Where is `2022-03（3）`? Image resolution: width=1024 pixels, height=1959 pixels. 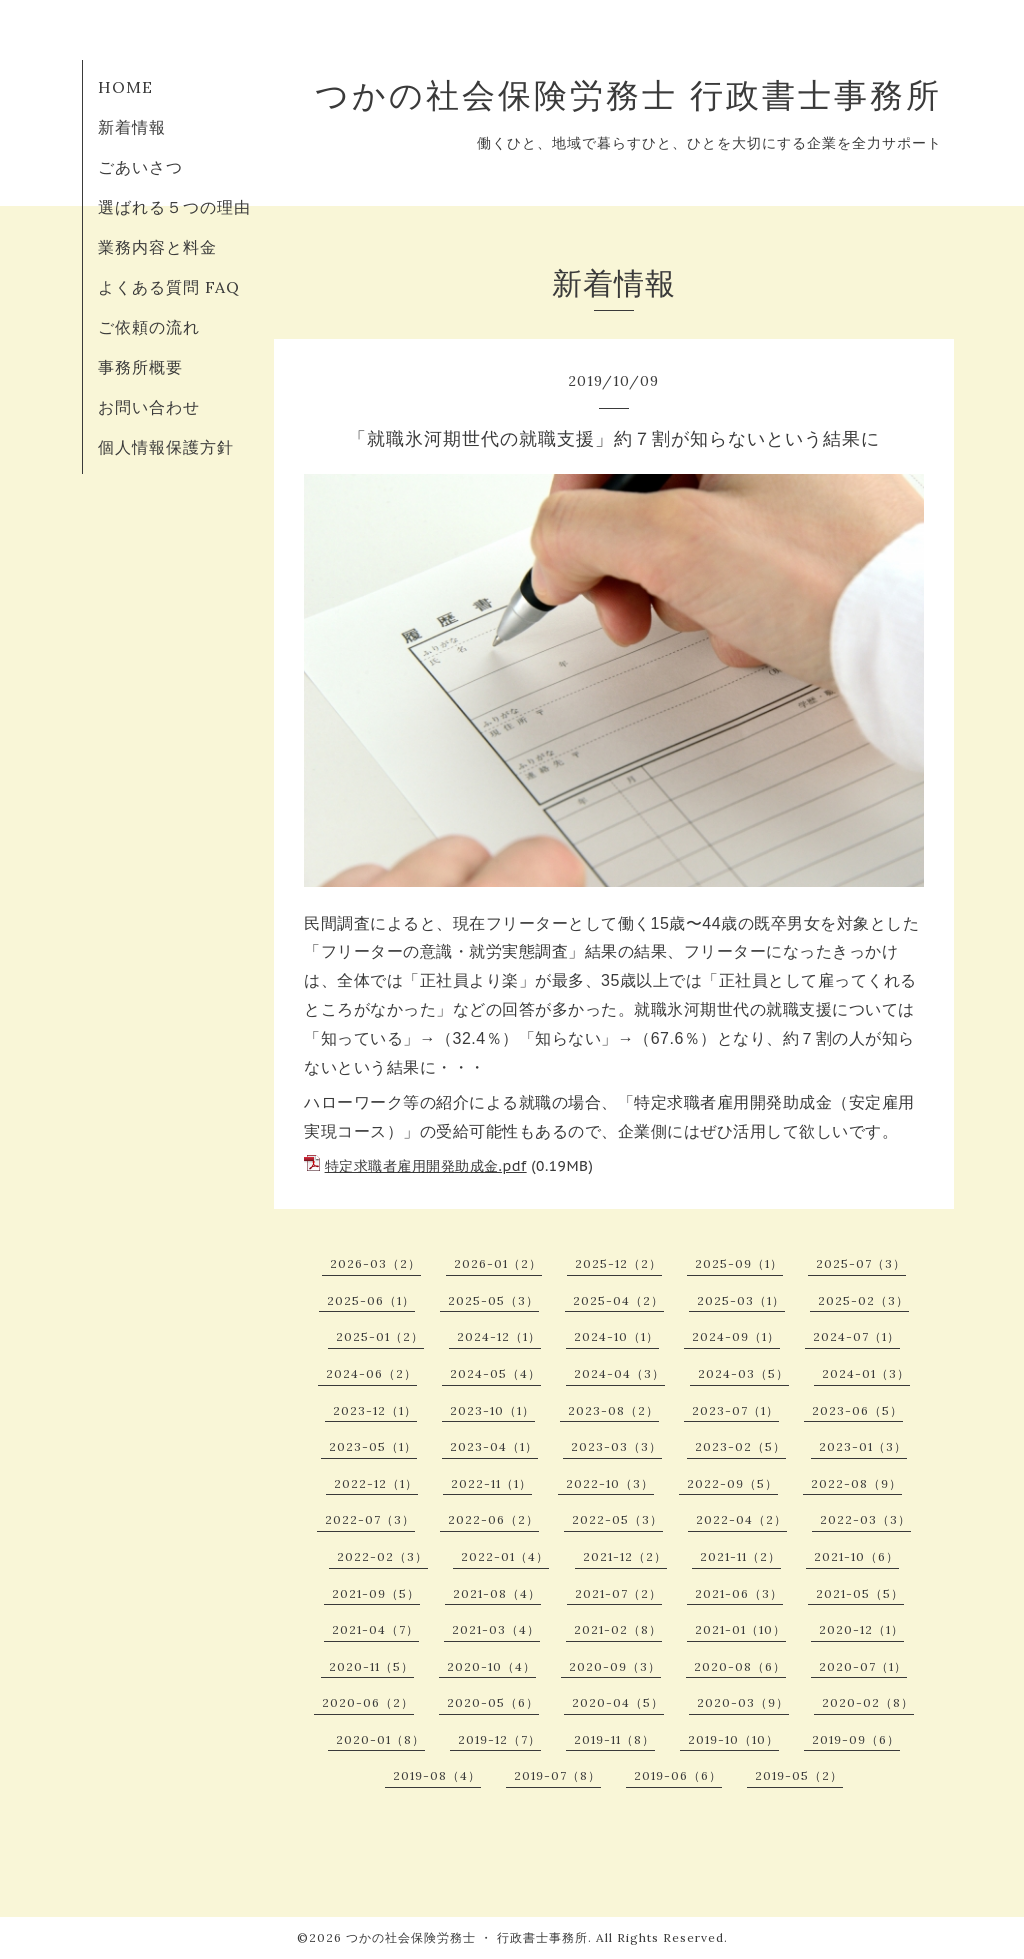 2022-03（3） is located at coordinates (865, 1519).